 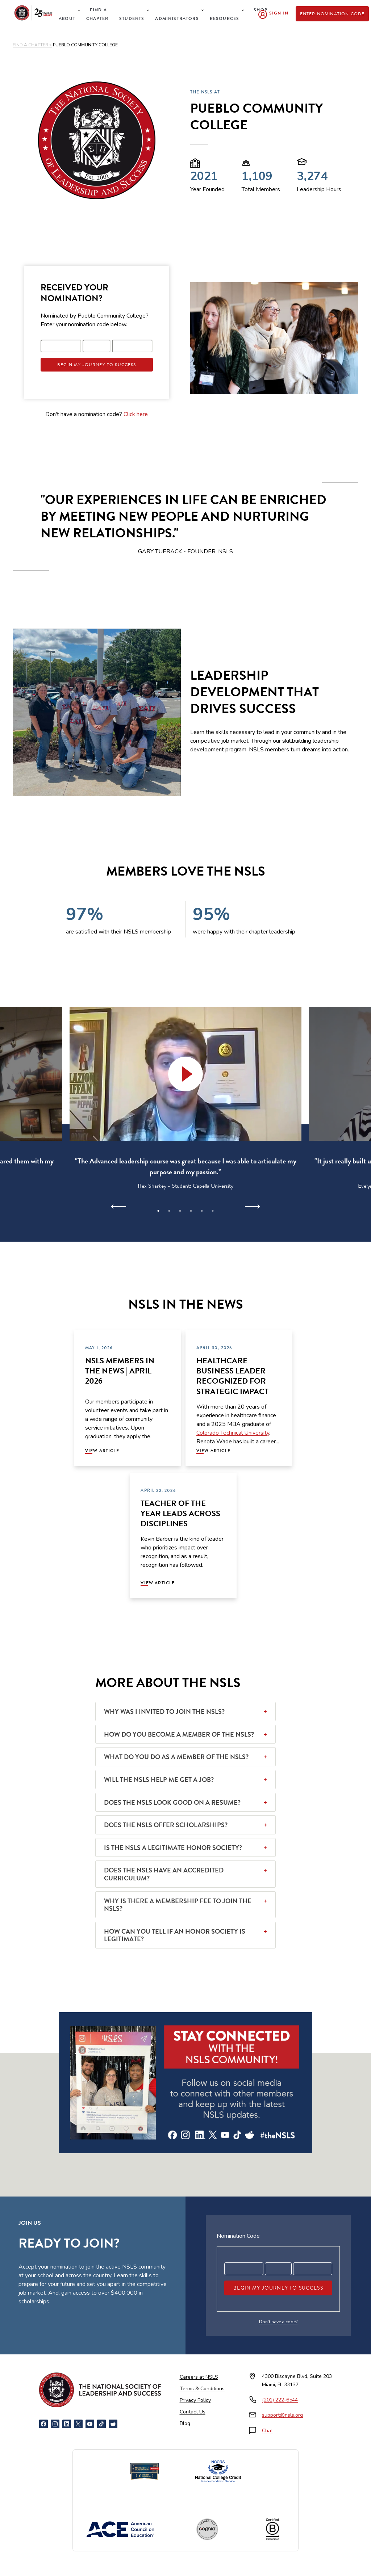 What do you see at coordinates (278, 2322) in the screenshot?
I see `Don’t have a code?` at bounding box center [278, 2322].